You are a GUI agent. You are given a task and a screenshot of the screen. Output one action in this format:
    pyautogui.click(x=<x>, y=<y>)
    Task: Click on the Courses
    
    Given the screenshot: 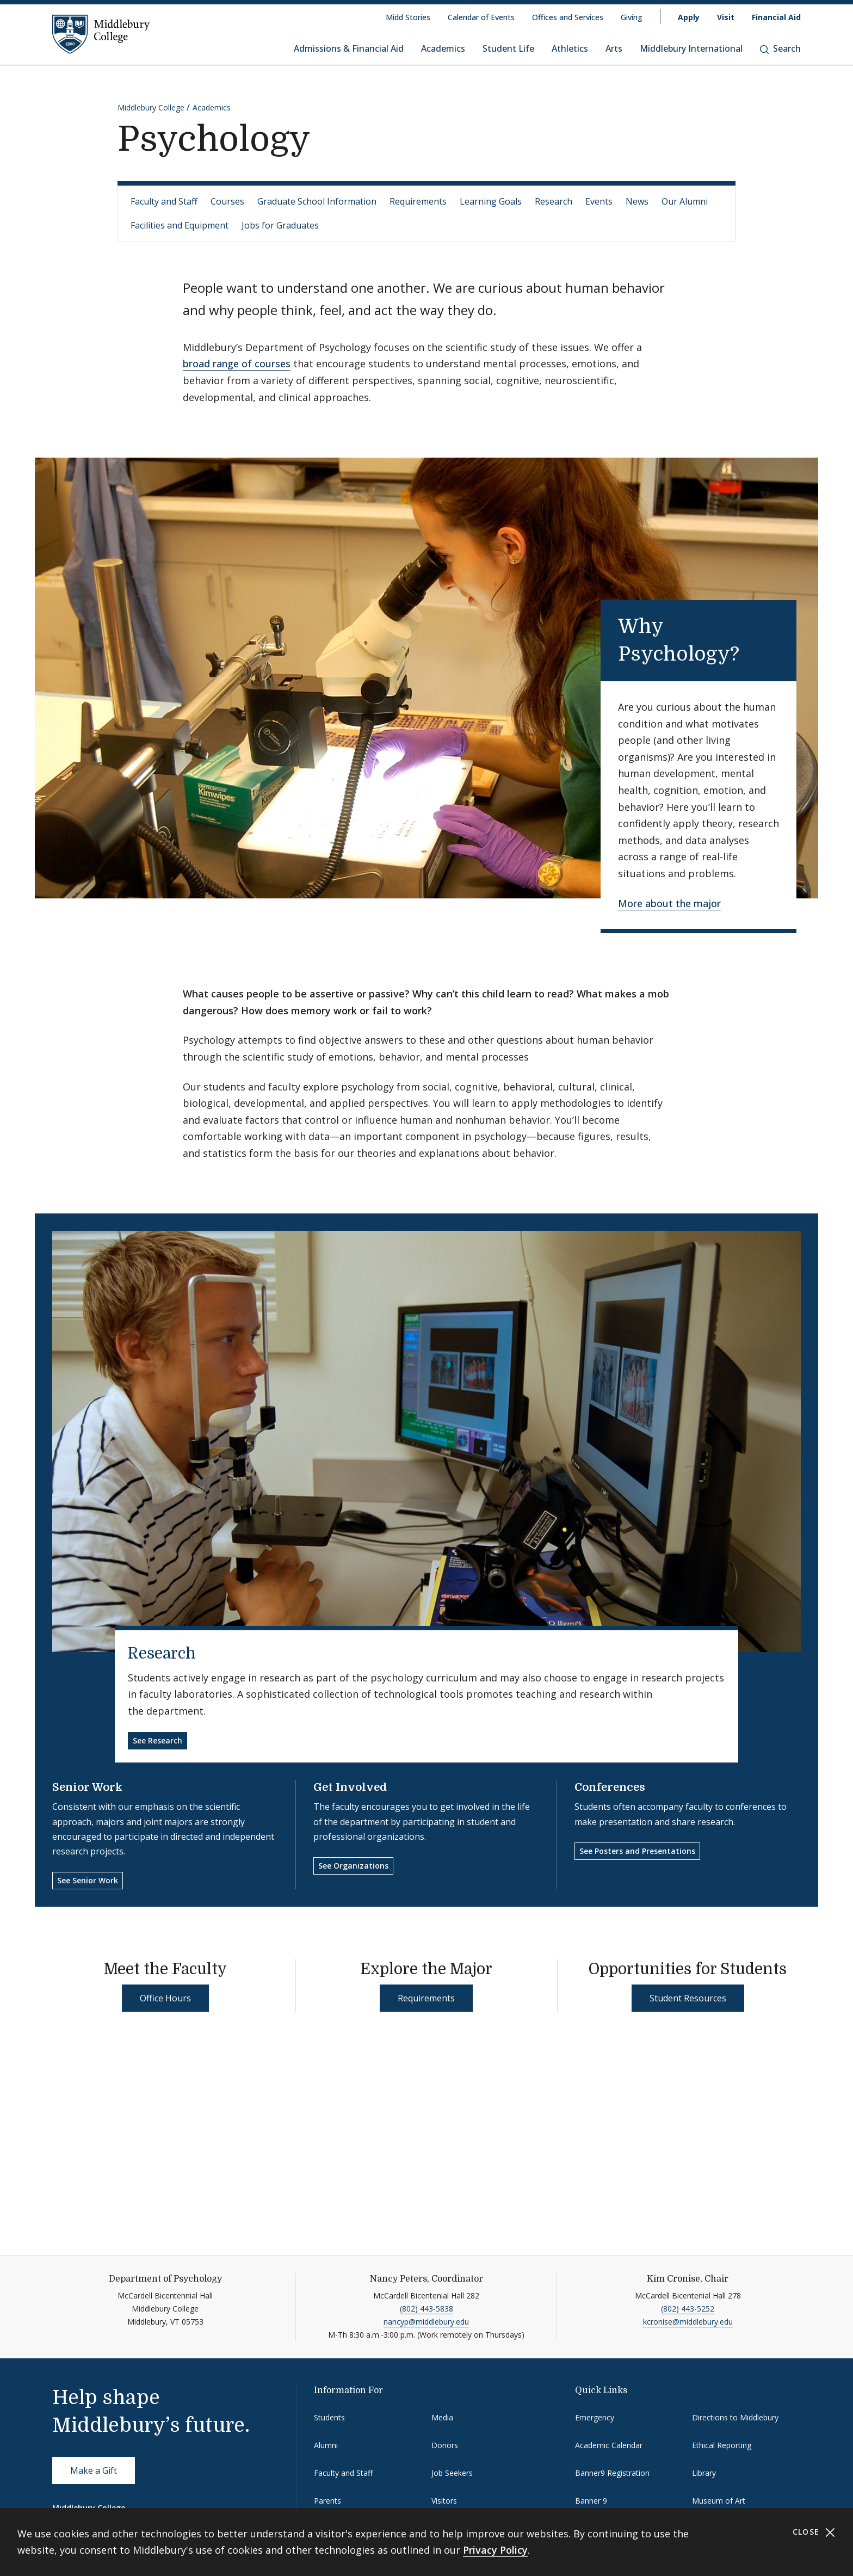 What is the action you would take?
    pyautogui.click(x=227, y=201)
    